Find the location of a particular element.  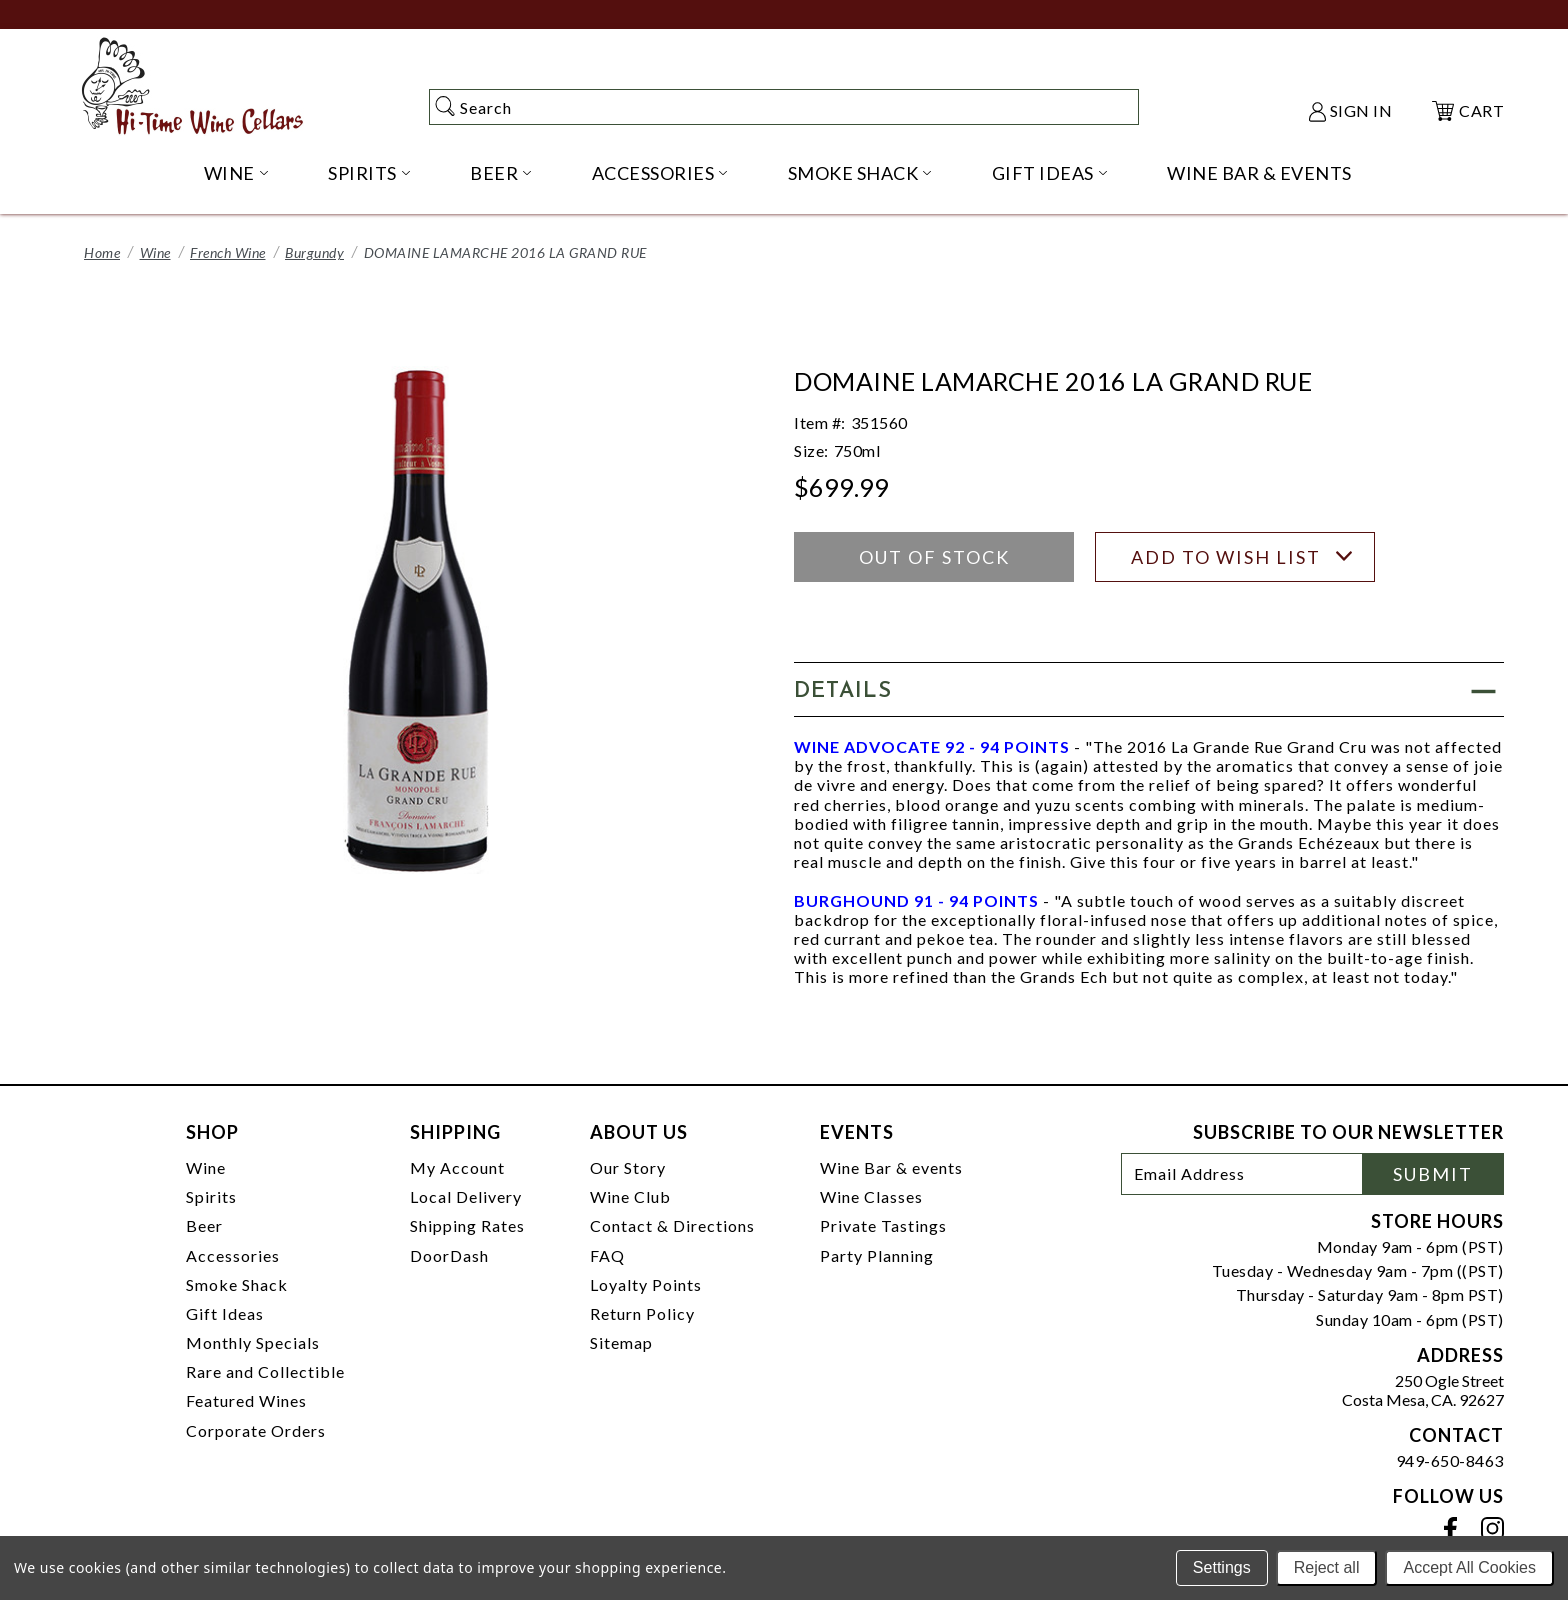

Rare and Collectible is located at coordinates (265, 1371).